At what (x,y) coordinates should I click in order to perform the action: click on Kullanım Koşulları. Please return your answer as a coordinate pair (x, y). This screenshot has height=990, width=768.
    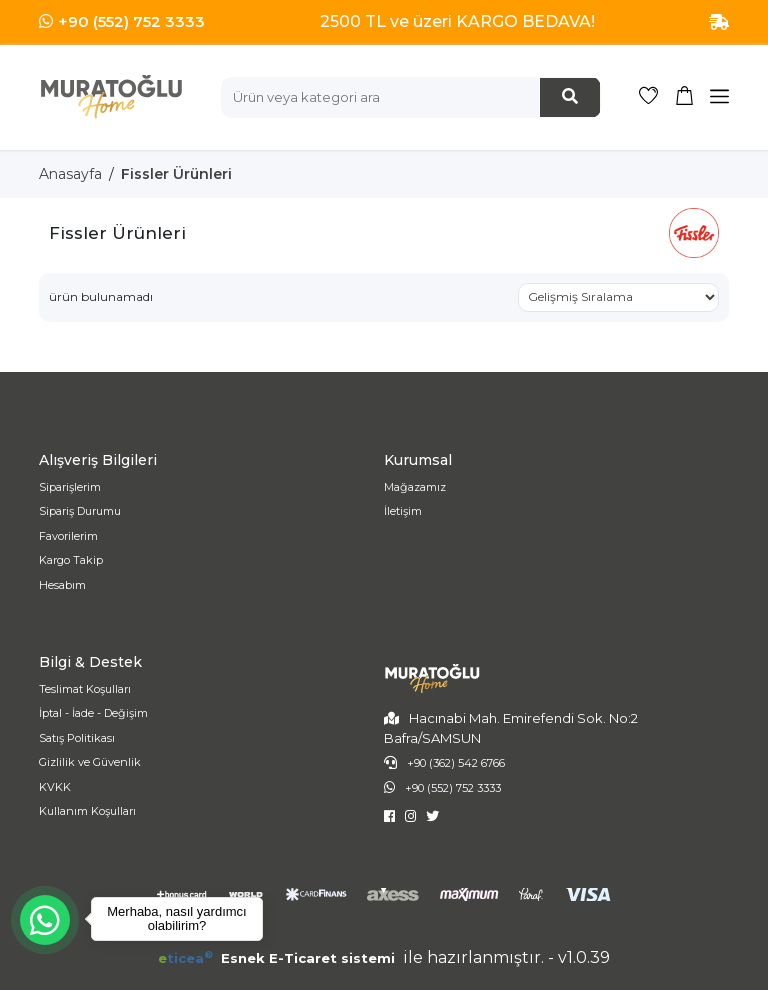
    Looking at the image, I should click on (87, 811).